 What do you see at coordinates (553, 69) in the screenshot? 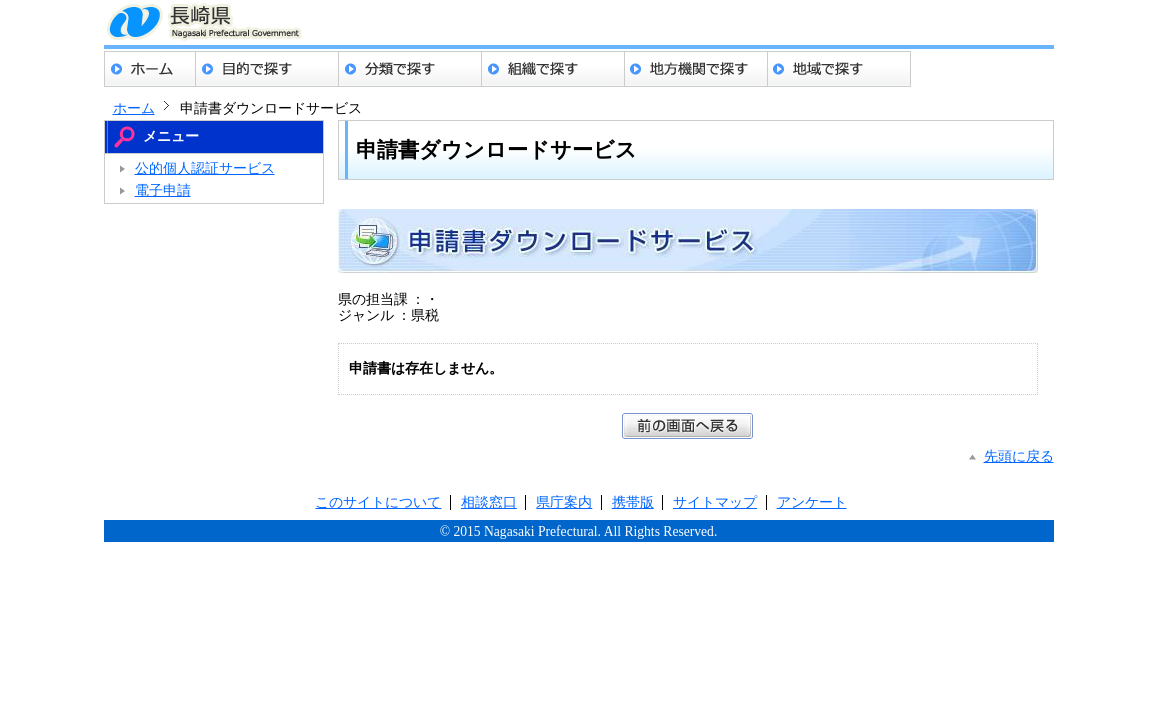
I see `組織でさがす` at bounding box center [553, 69].